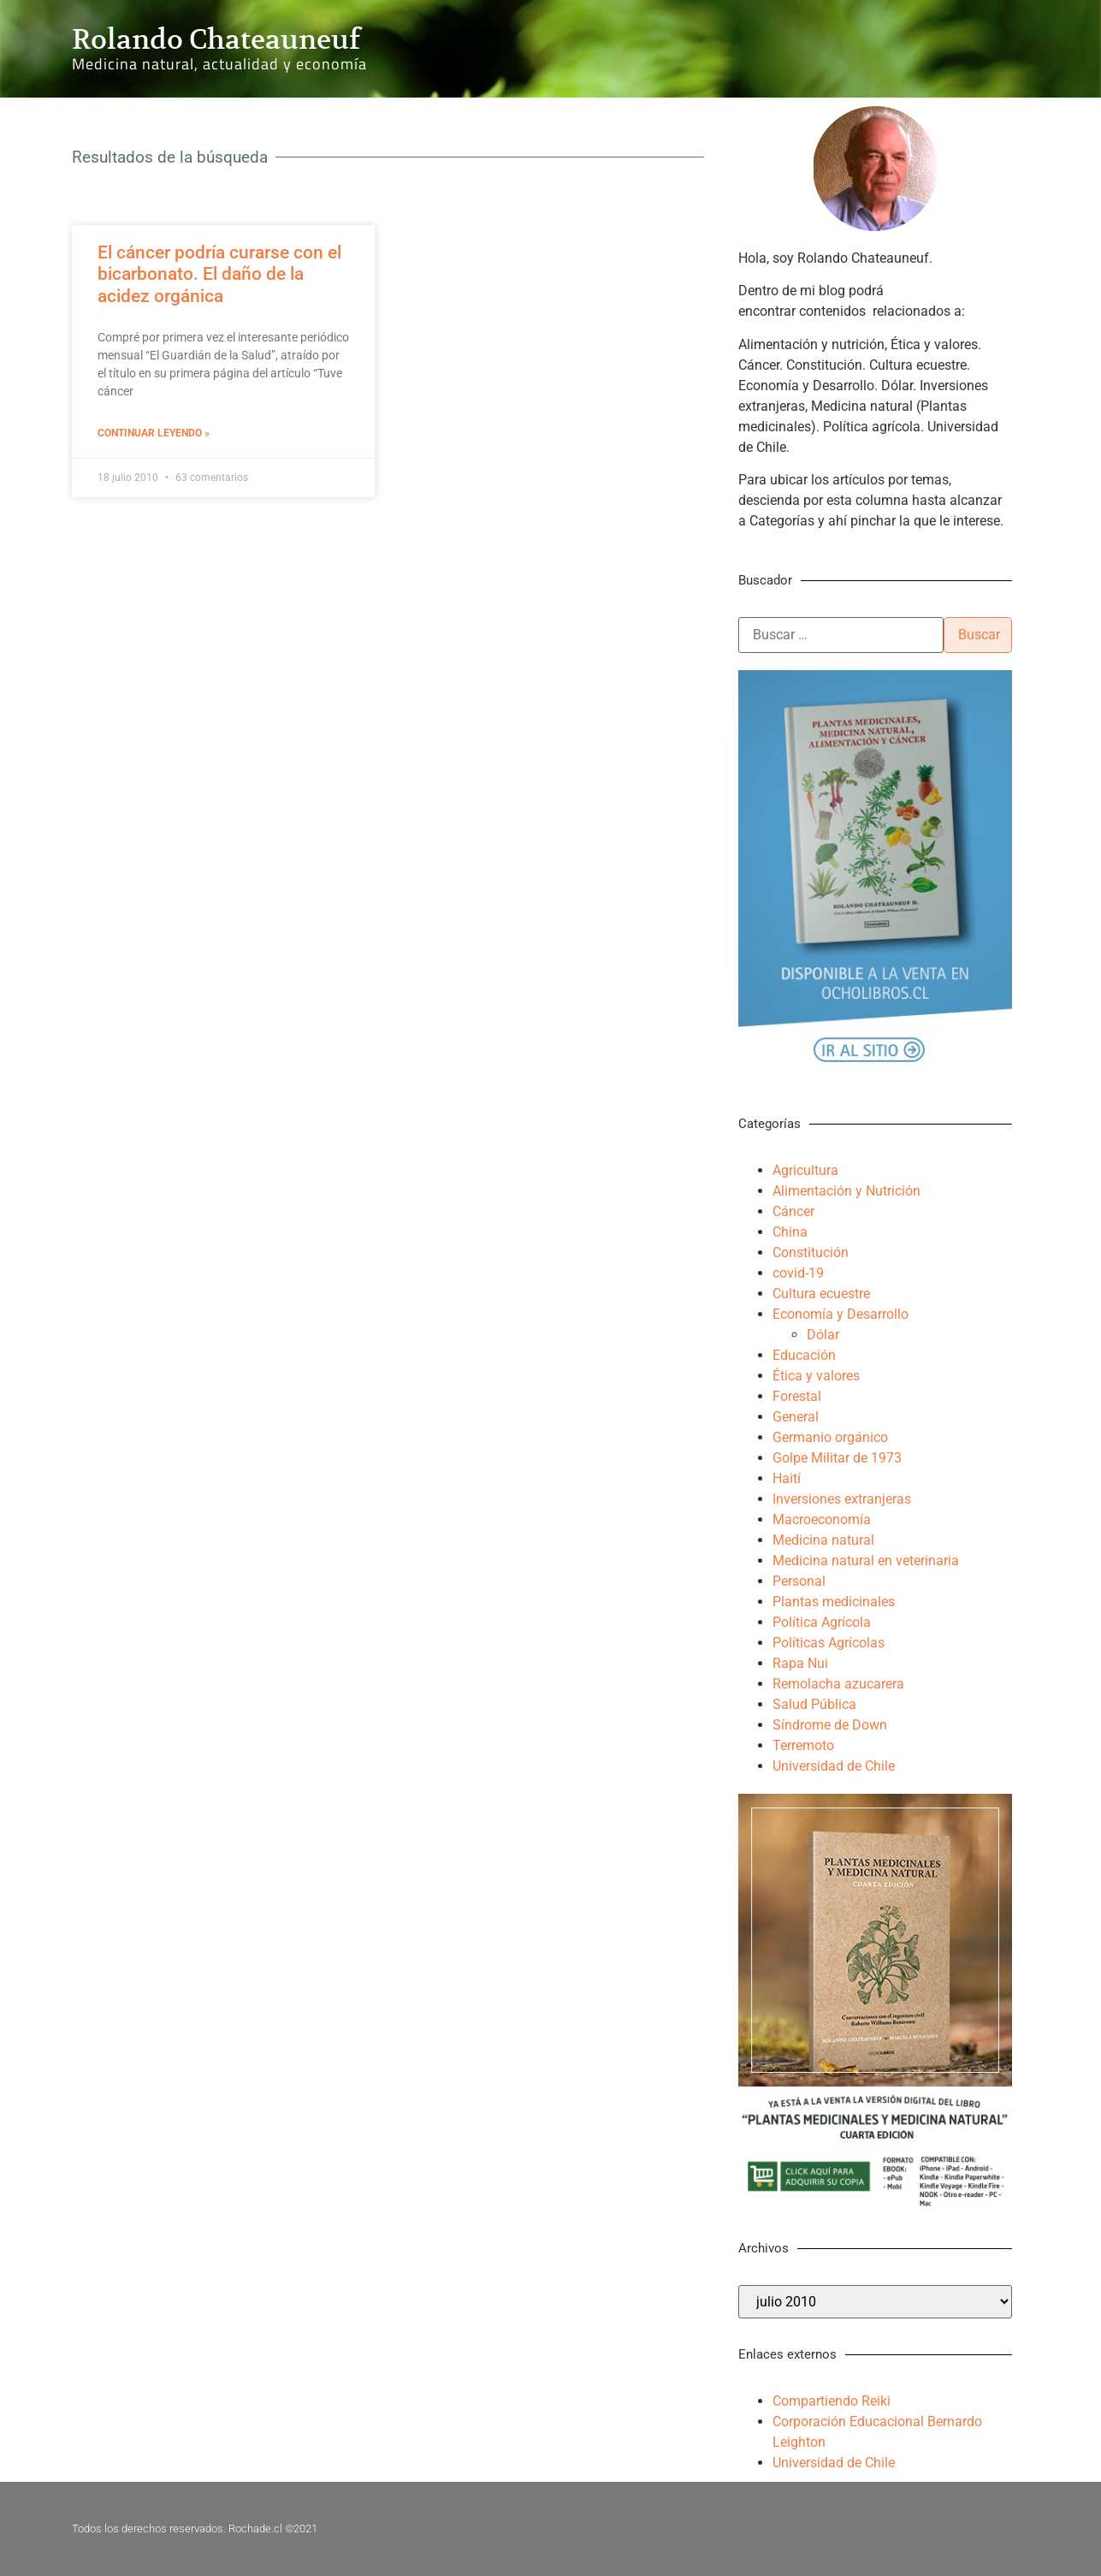  I want to click on Cáncer, so click(793, 1211).